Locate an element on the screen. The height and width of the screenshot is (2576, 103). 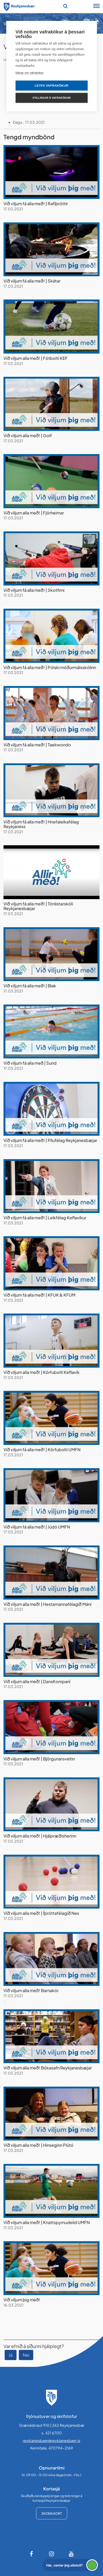
Nei is located at coordinates (26, 2355).